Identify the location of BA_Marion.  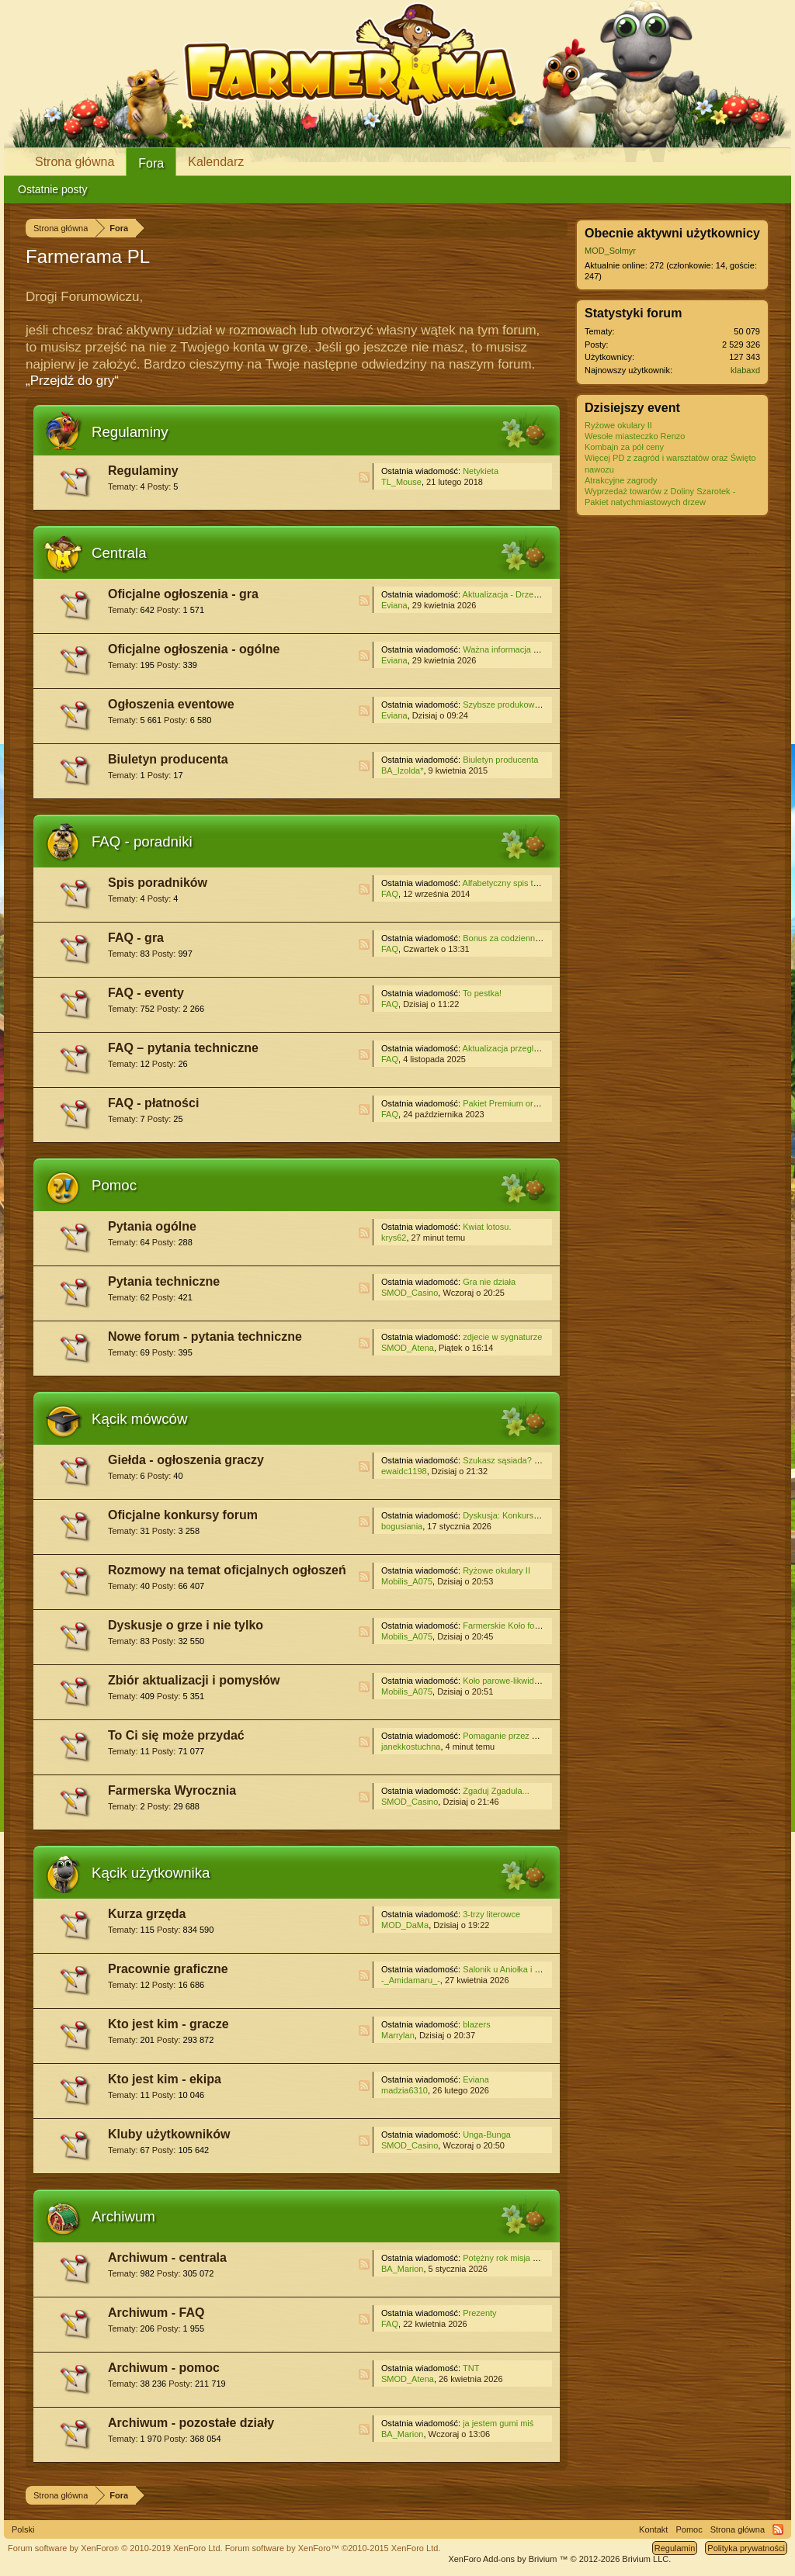
(402, 2268).